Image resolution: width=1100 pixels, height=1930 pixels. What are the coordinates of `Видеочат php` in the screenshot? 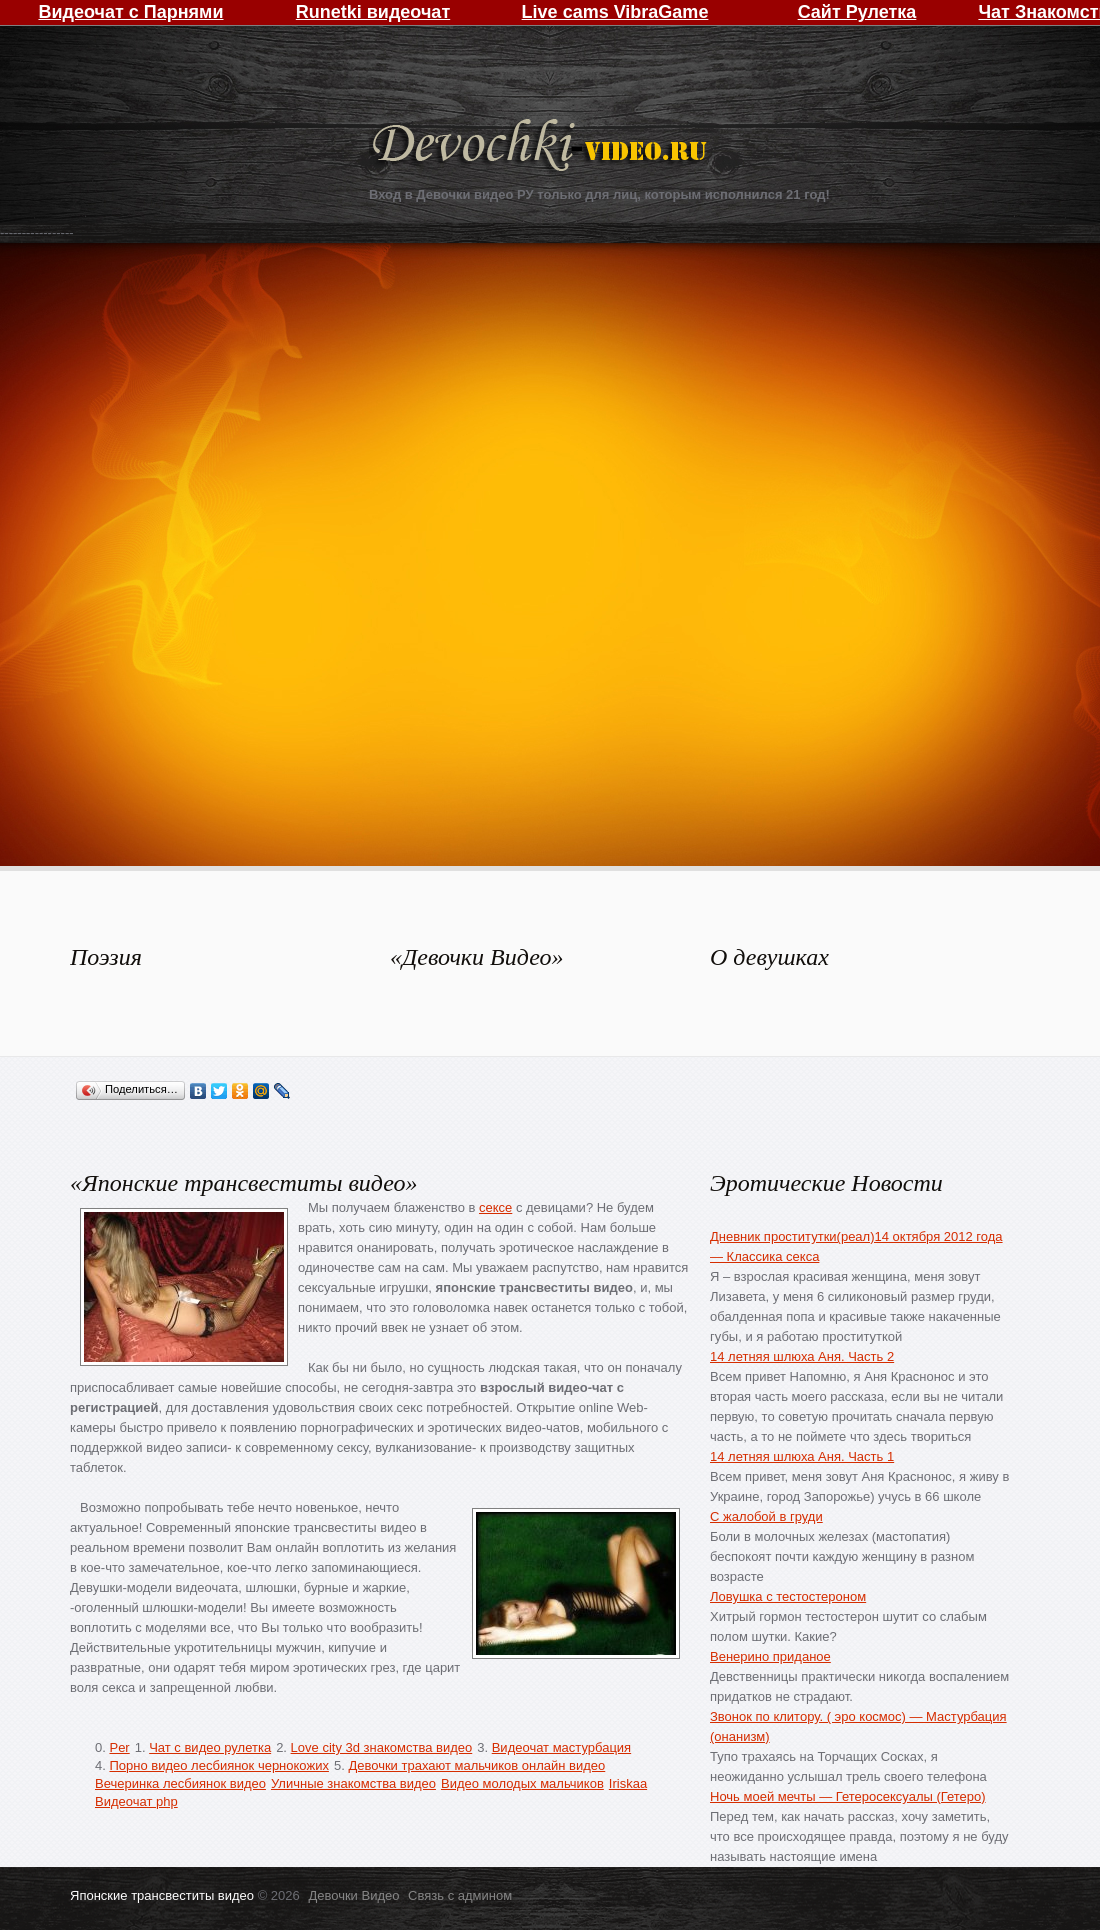 It's located at (136, 1801).